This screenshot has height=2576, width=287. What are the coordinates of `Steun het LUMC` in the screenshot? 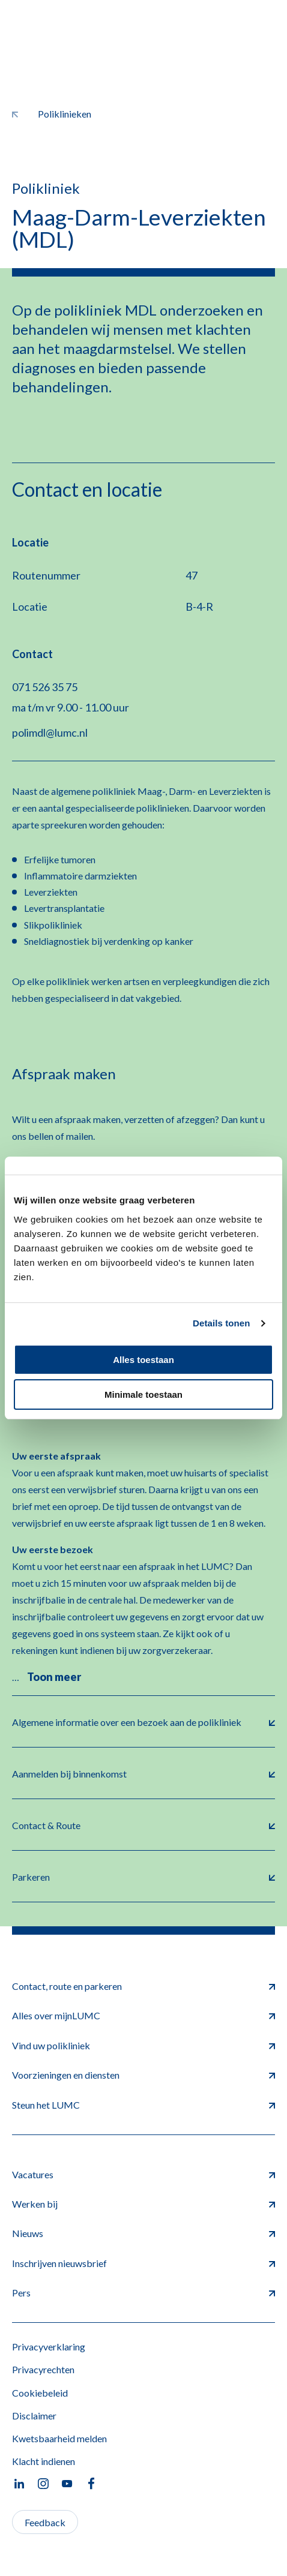 It's located at (143, 2104).